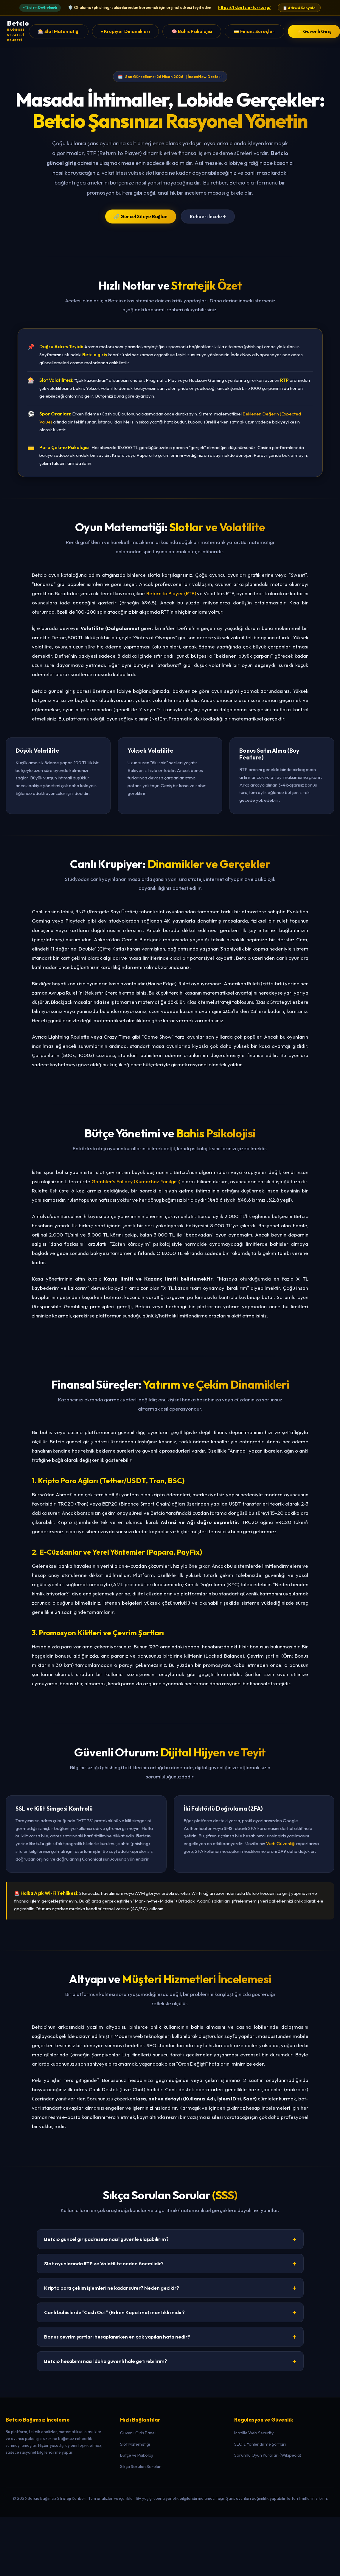 This screenshot has height=2576, width=340. I want to click on Slot oyunlarında RTP ve Volatilite neden önemlidir?, so click(170, 2263).